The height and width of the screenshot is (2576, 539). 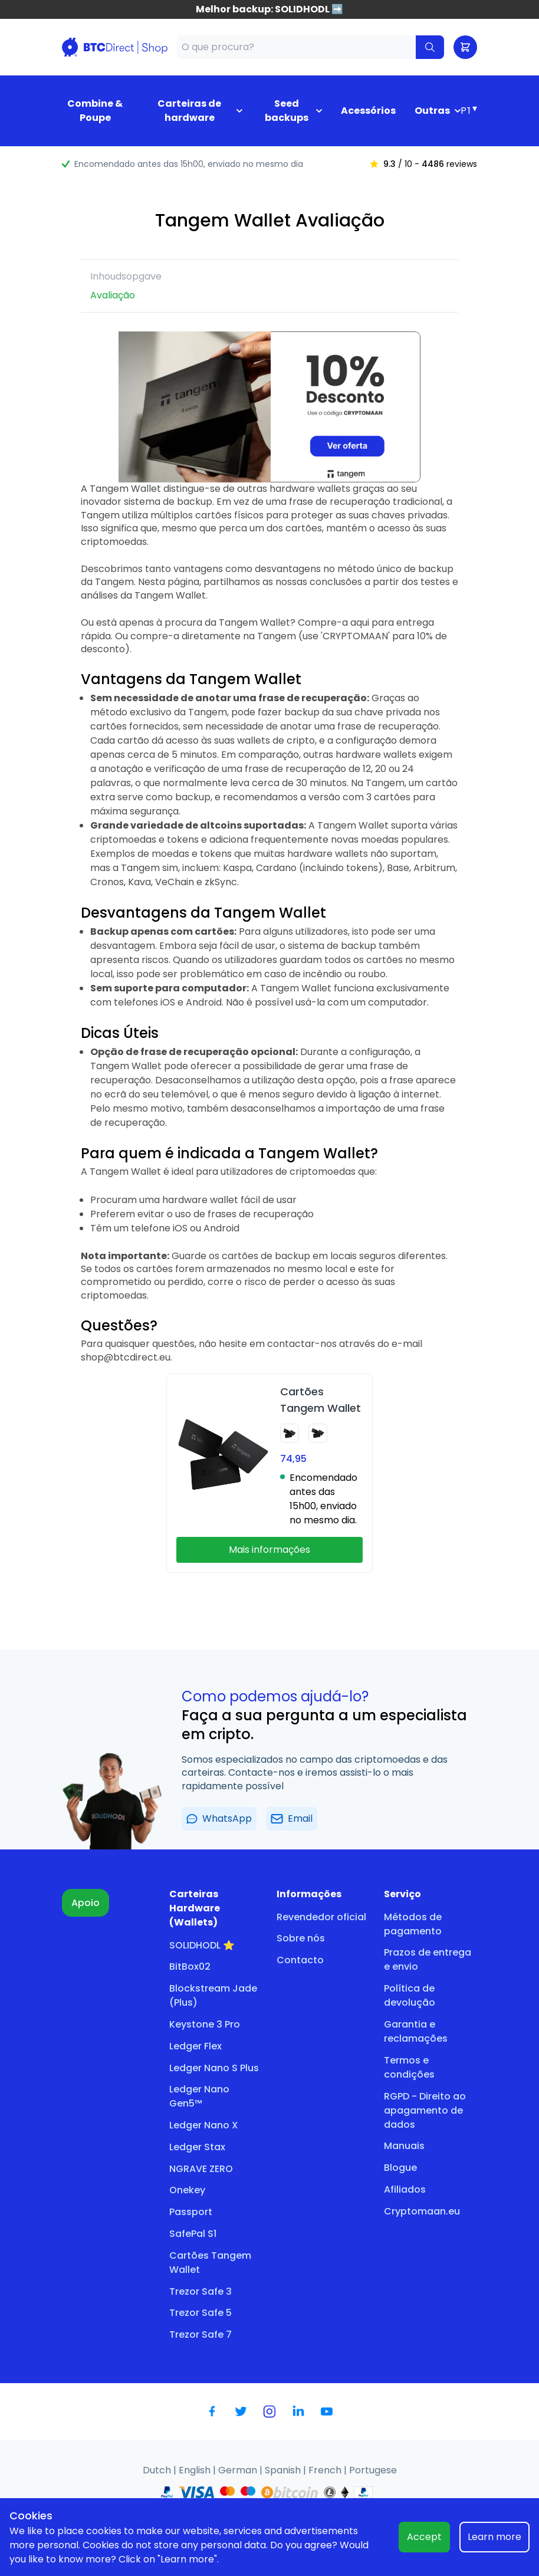 I want to click on SOLIDHODL ⭐, so click(x=202, y=1945).